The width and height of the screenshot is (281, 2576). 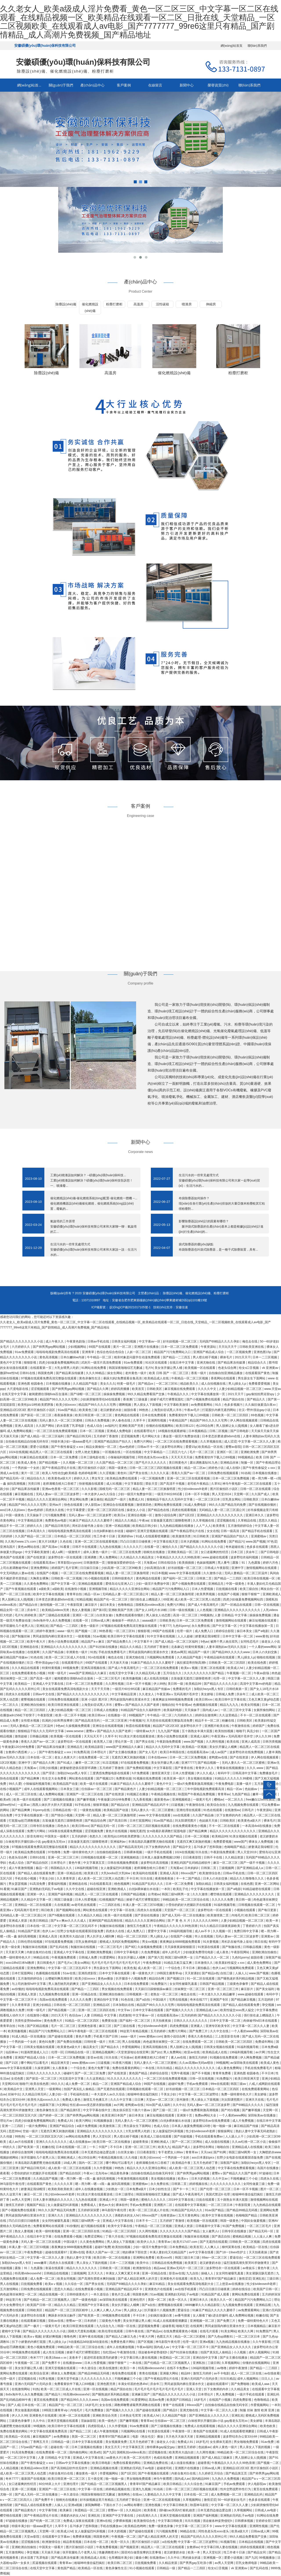 I want to click on 图片一区二区, so click(x=270, y=2189).